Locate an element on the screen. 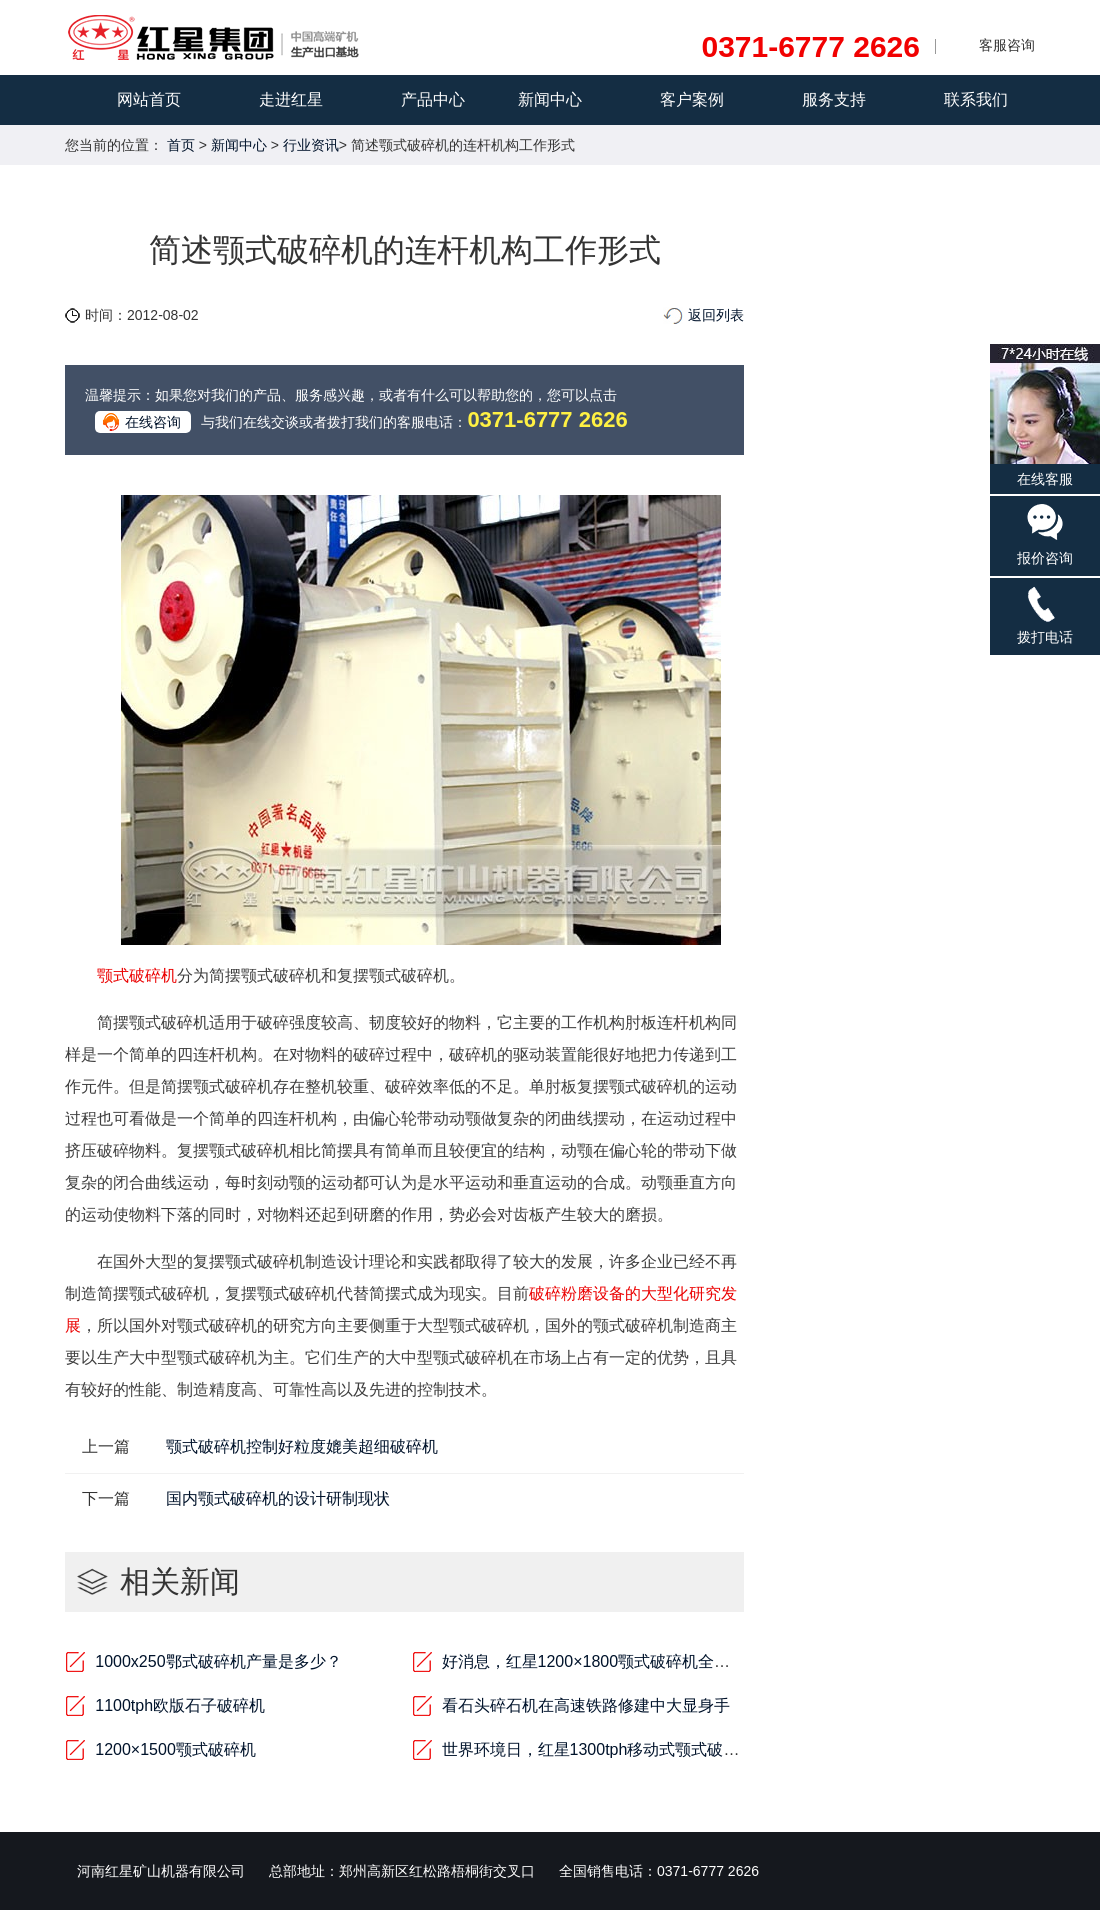 The image size is (1100, 1910). 走进红星 is located at coordinates (291, 99).